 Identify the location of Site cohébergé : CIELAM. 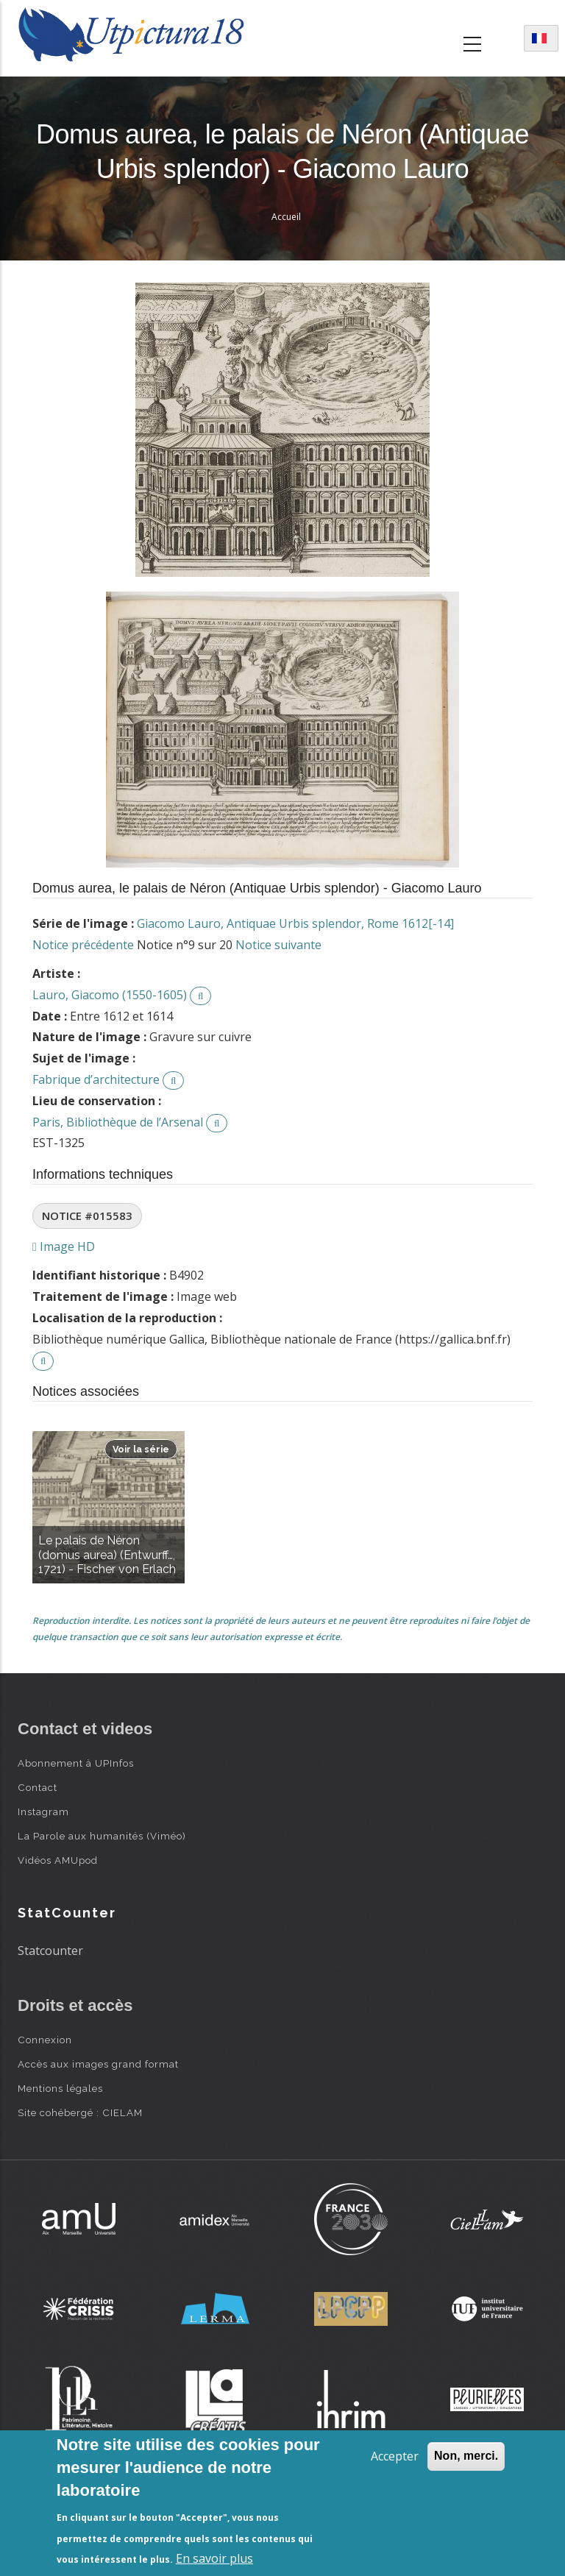
(80, 2112).